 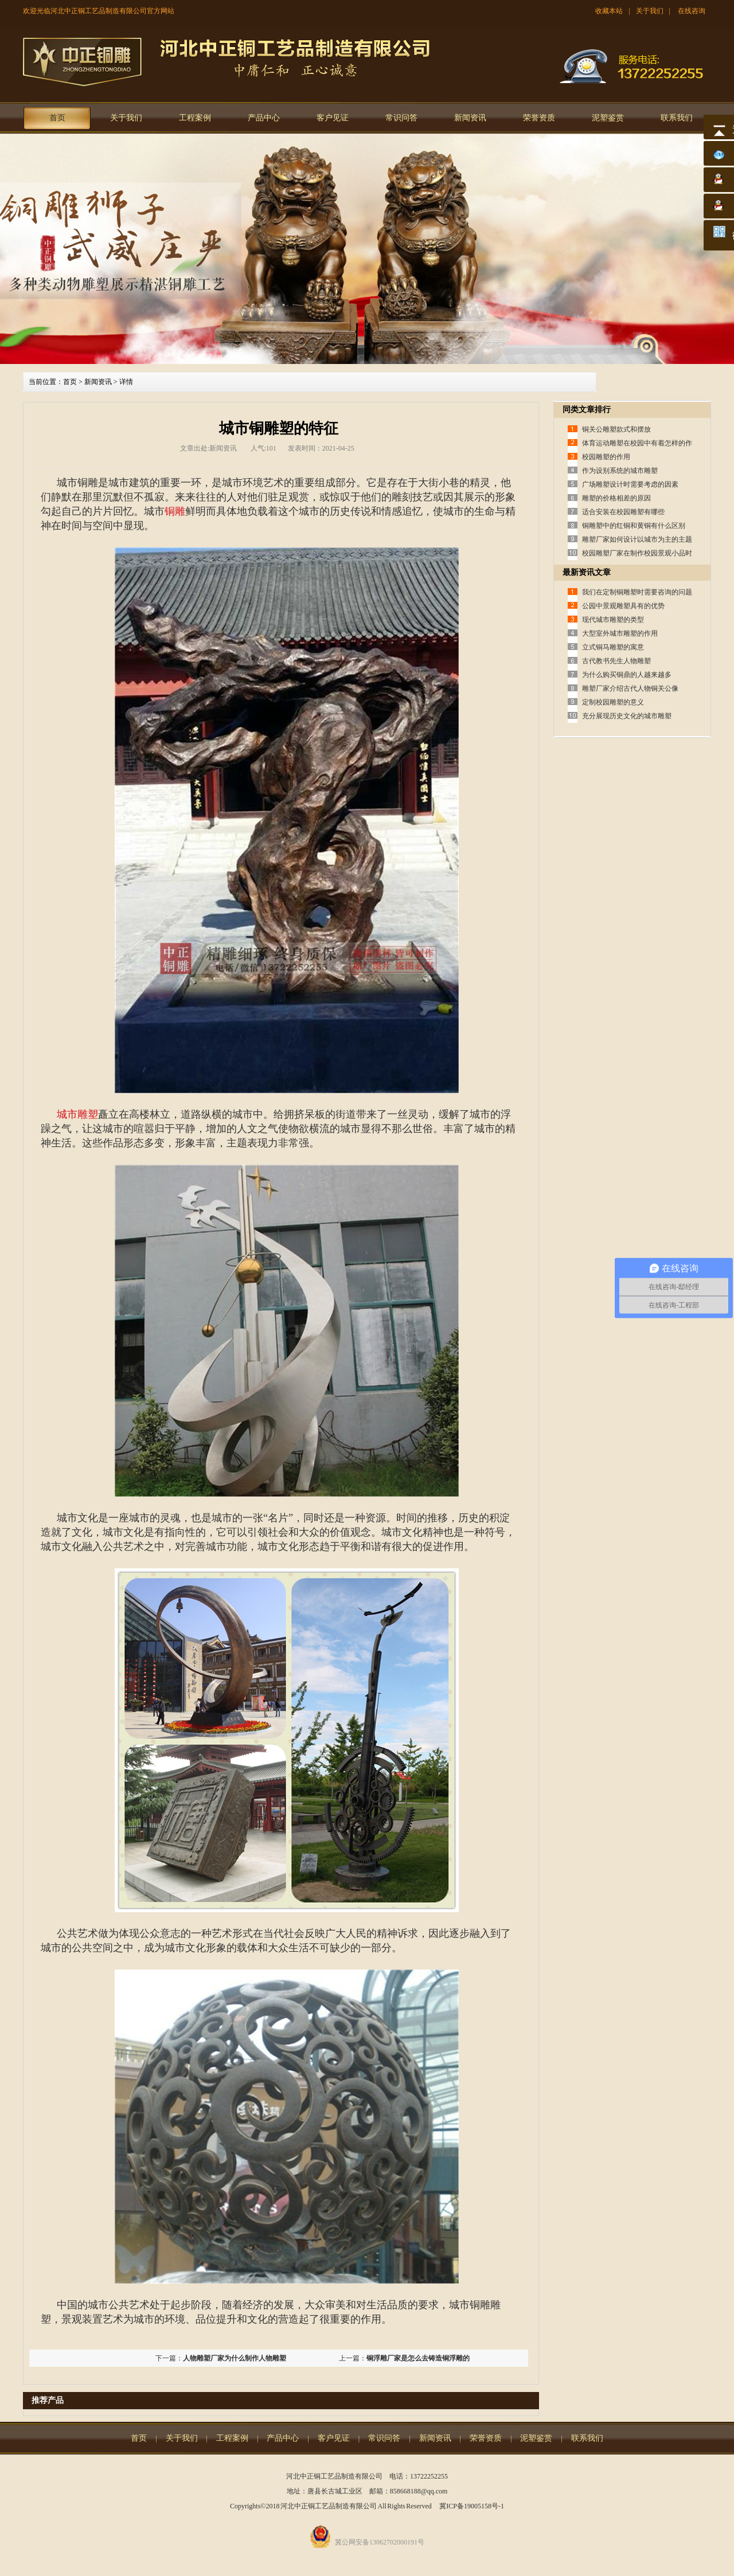 I want to click on 广场雕塑设计时需要考虑的因素, so click(x=630, y=484).